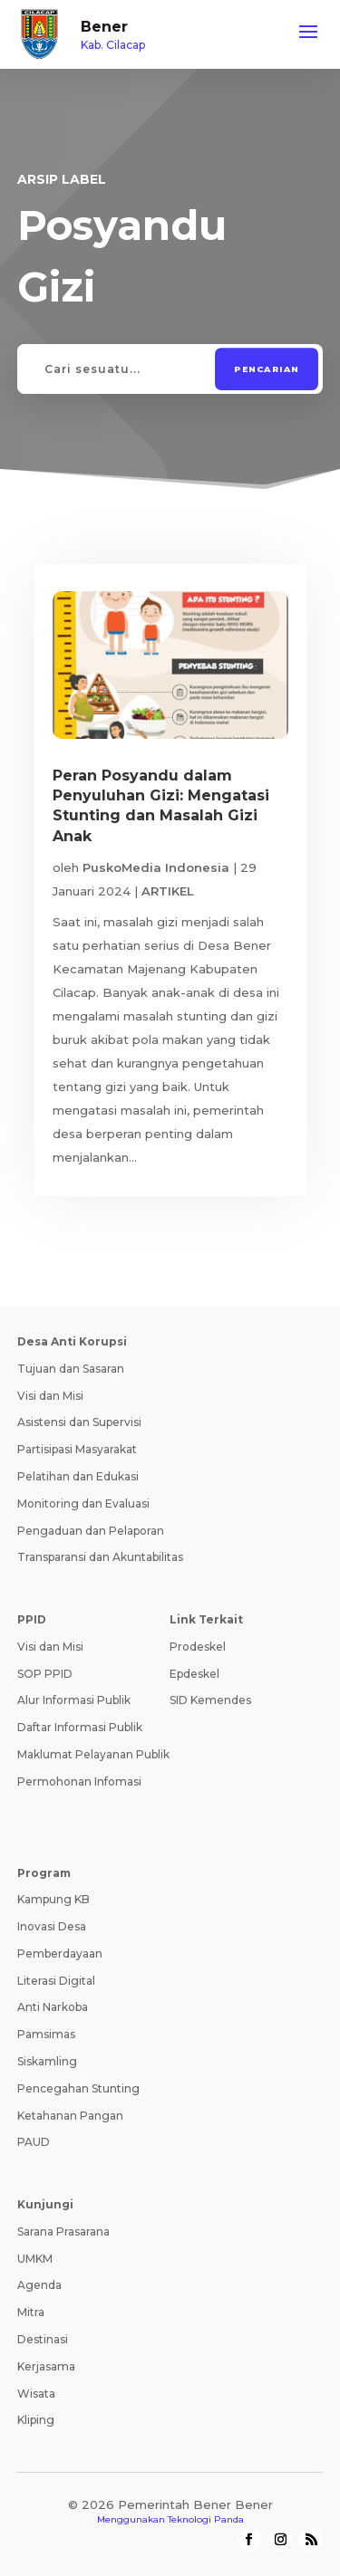 This screenshot has width=340, height=2576. Describe the element at coordinates (39, 2285) in the screenshot. I see `Agenda` at that location.